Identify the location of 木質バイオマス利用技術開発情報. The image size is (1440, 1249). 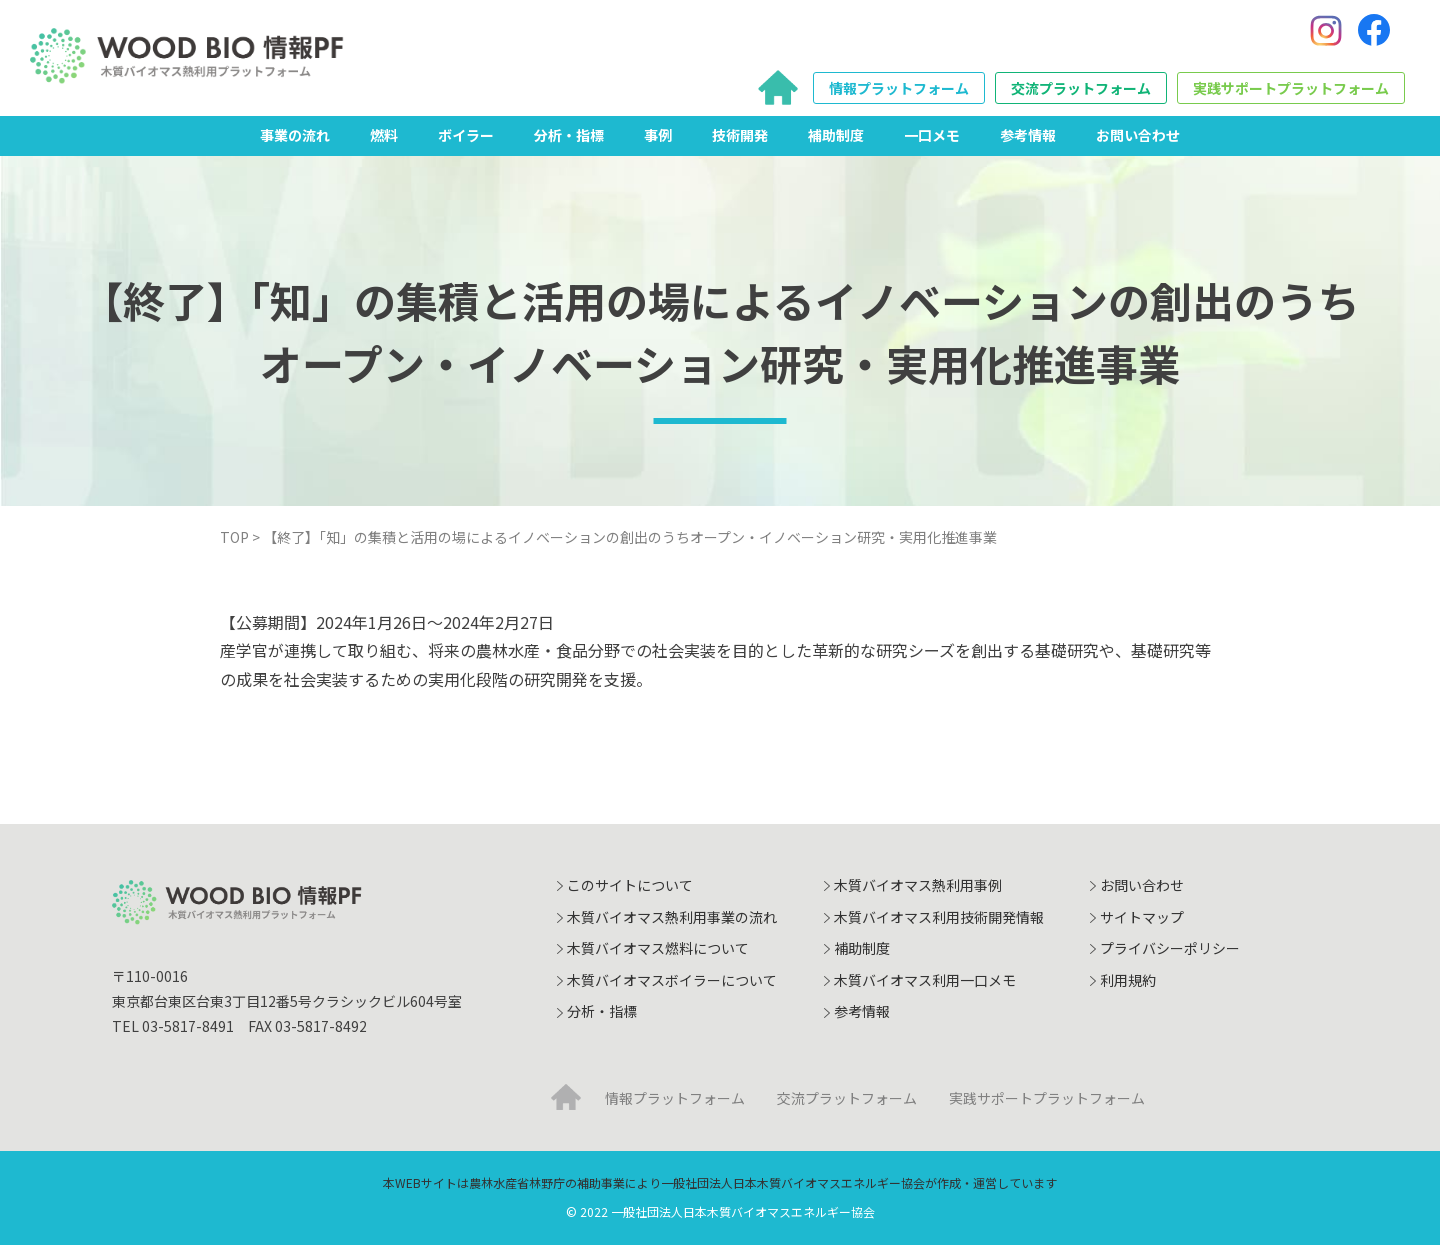
(939, 921).